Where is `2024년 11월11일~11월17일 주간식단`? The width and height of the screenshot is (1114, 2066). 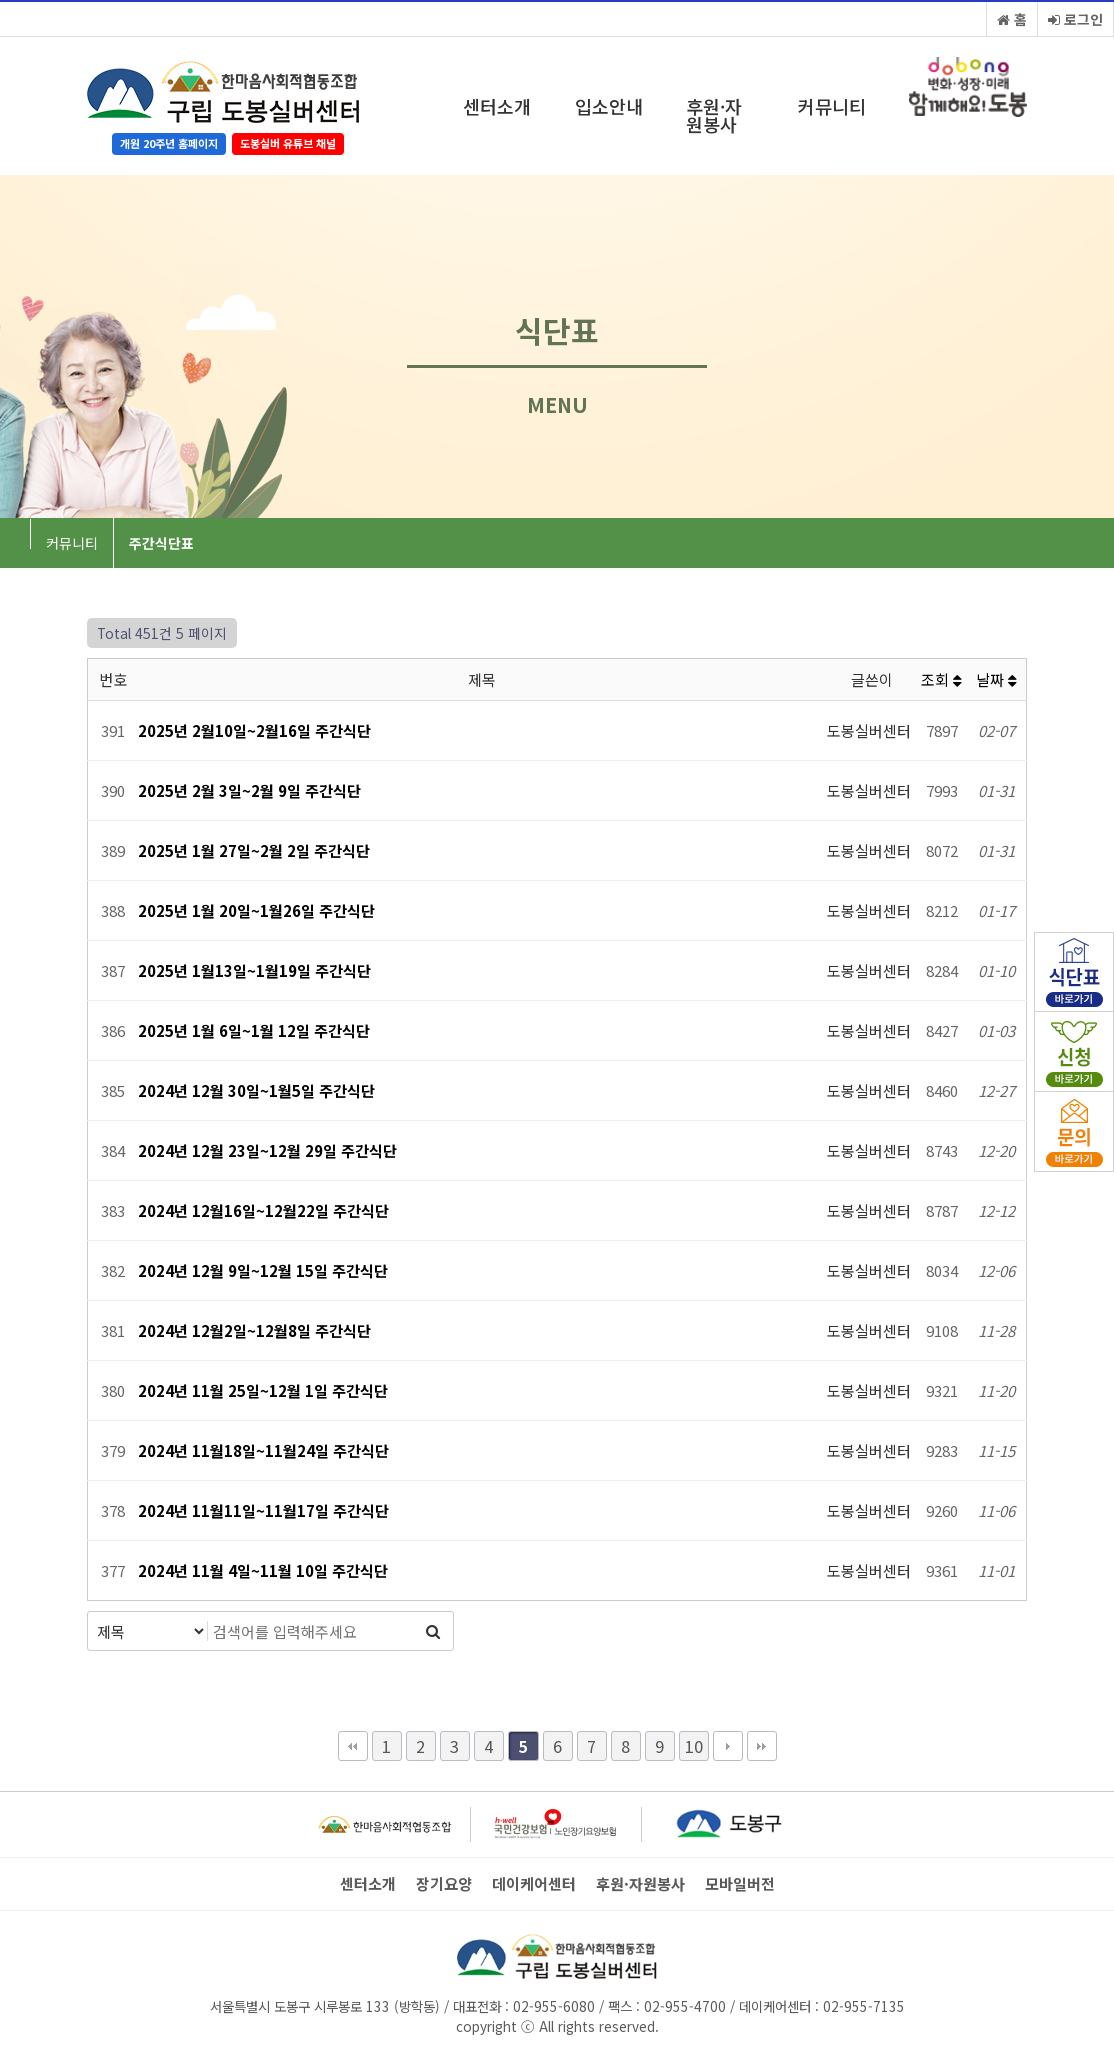 2024년 11월11일~11월17일 주간식단 is located at coordinates (263, 1510).